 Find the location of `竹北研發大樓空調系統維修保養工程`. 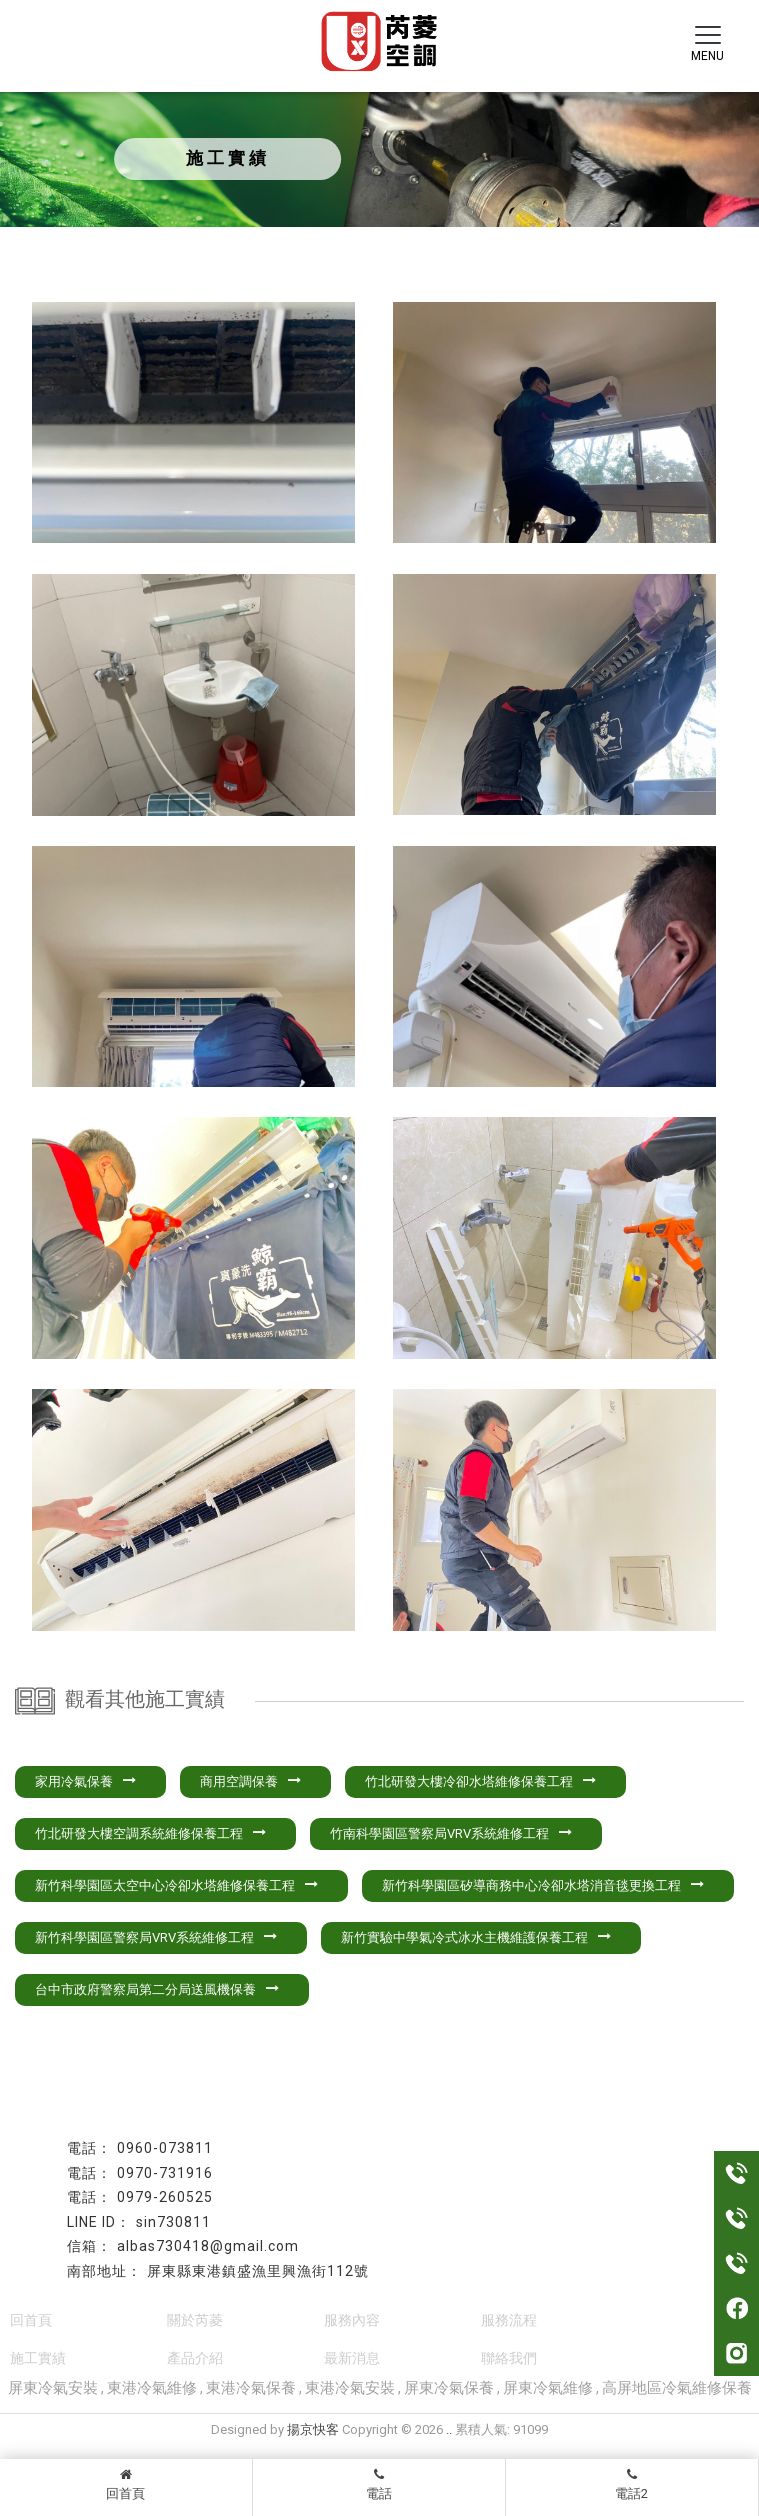

竹北研發大樓空調系統維修保養工程 is located at coordinates (150, 1833).